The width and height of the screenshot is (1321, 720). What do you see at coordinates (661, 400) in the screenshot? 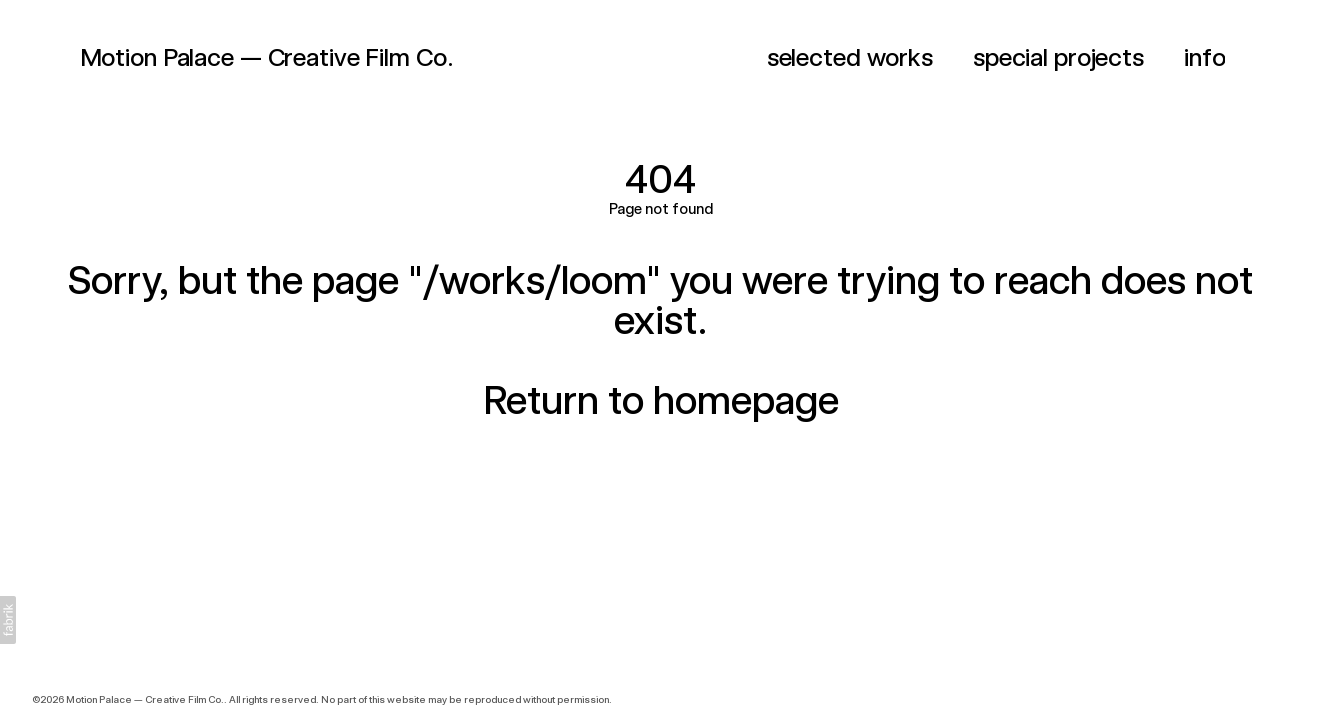
I see `Return to homepage` at bounding box center [661, 400].